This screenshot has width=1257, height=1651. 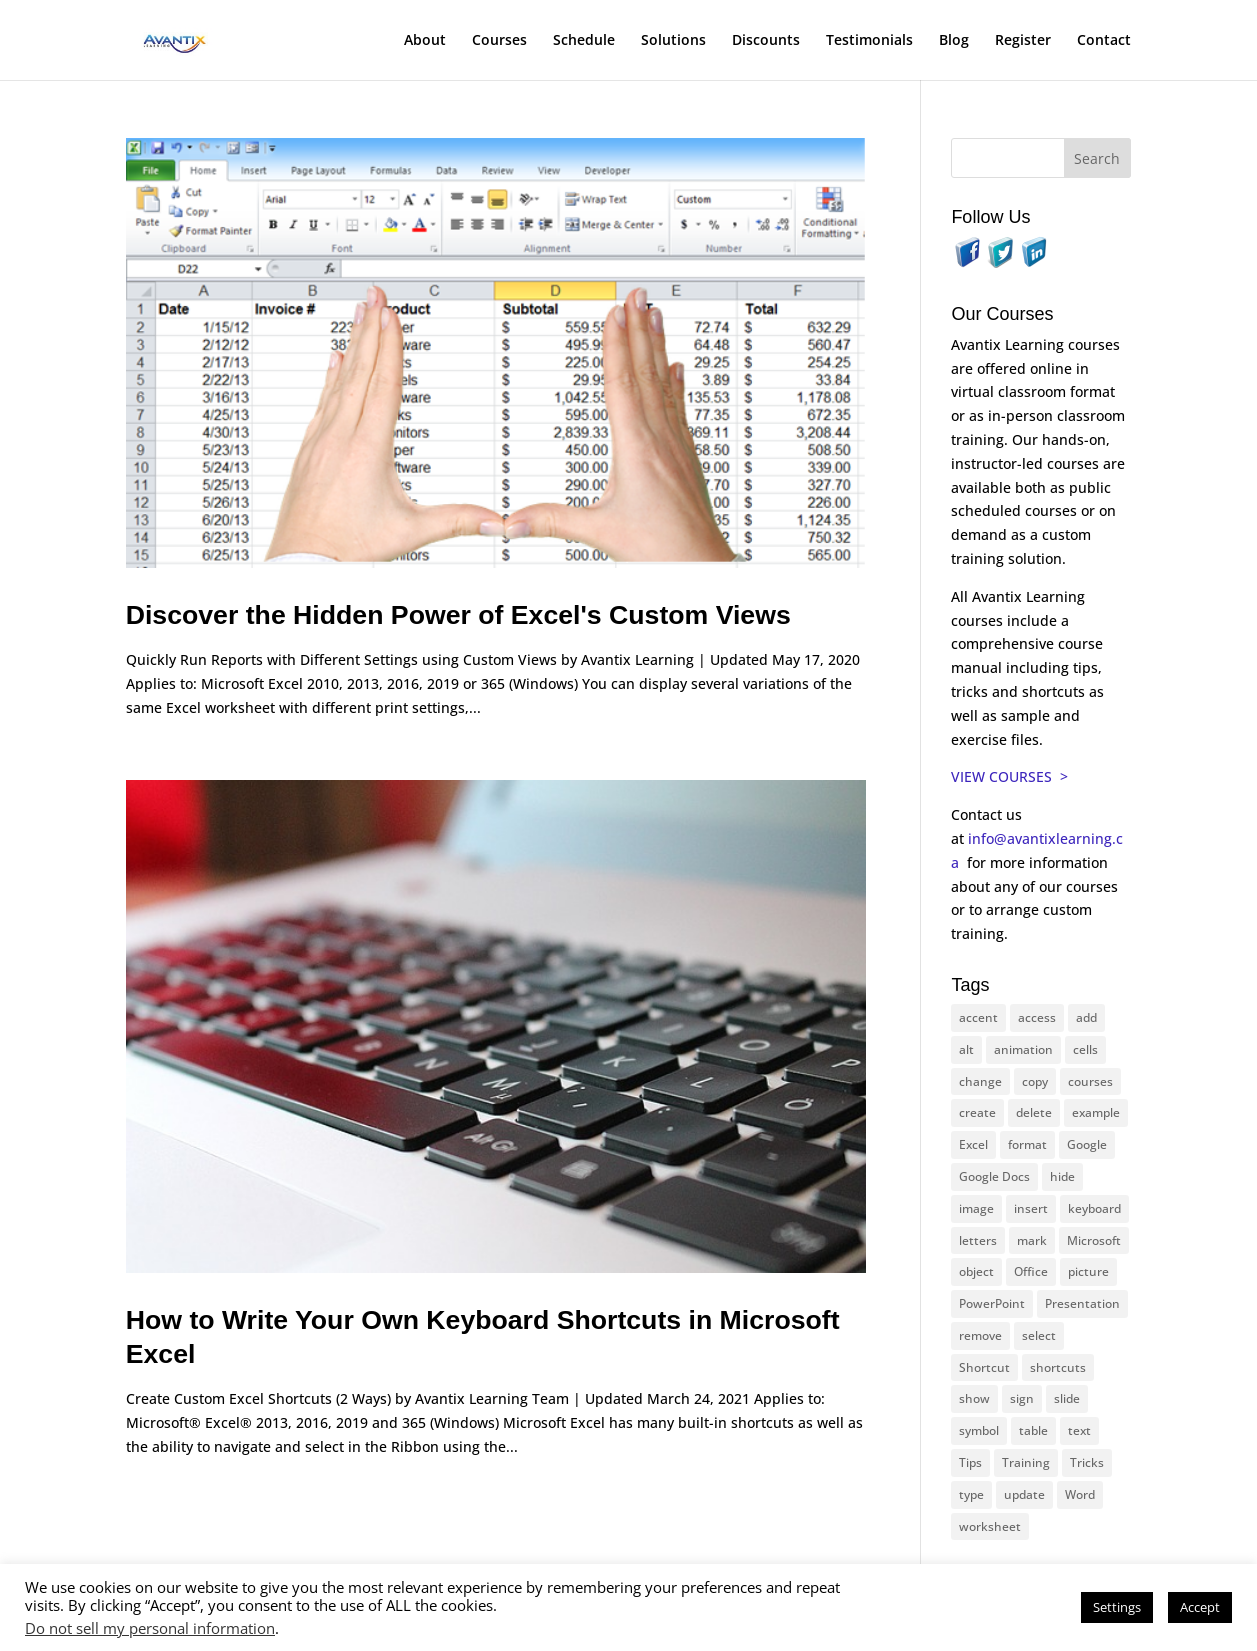 What do you see at coordinates (425, 41) in the screenshot?
I see `About` at bounding box center [425, 41].